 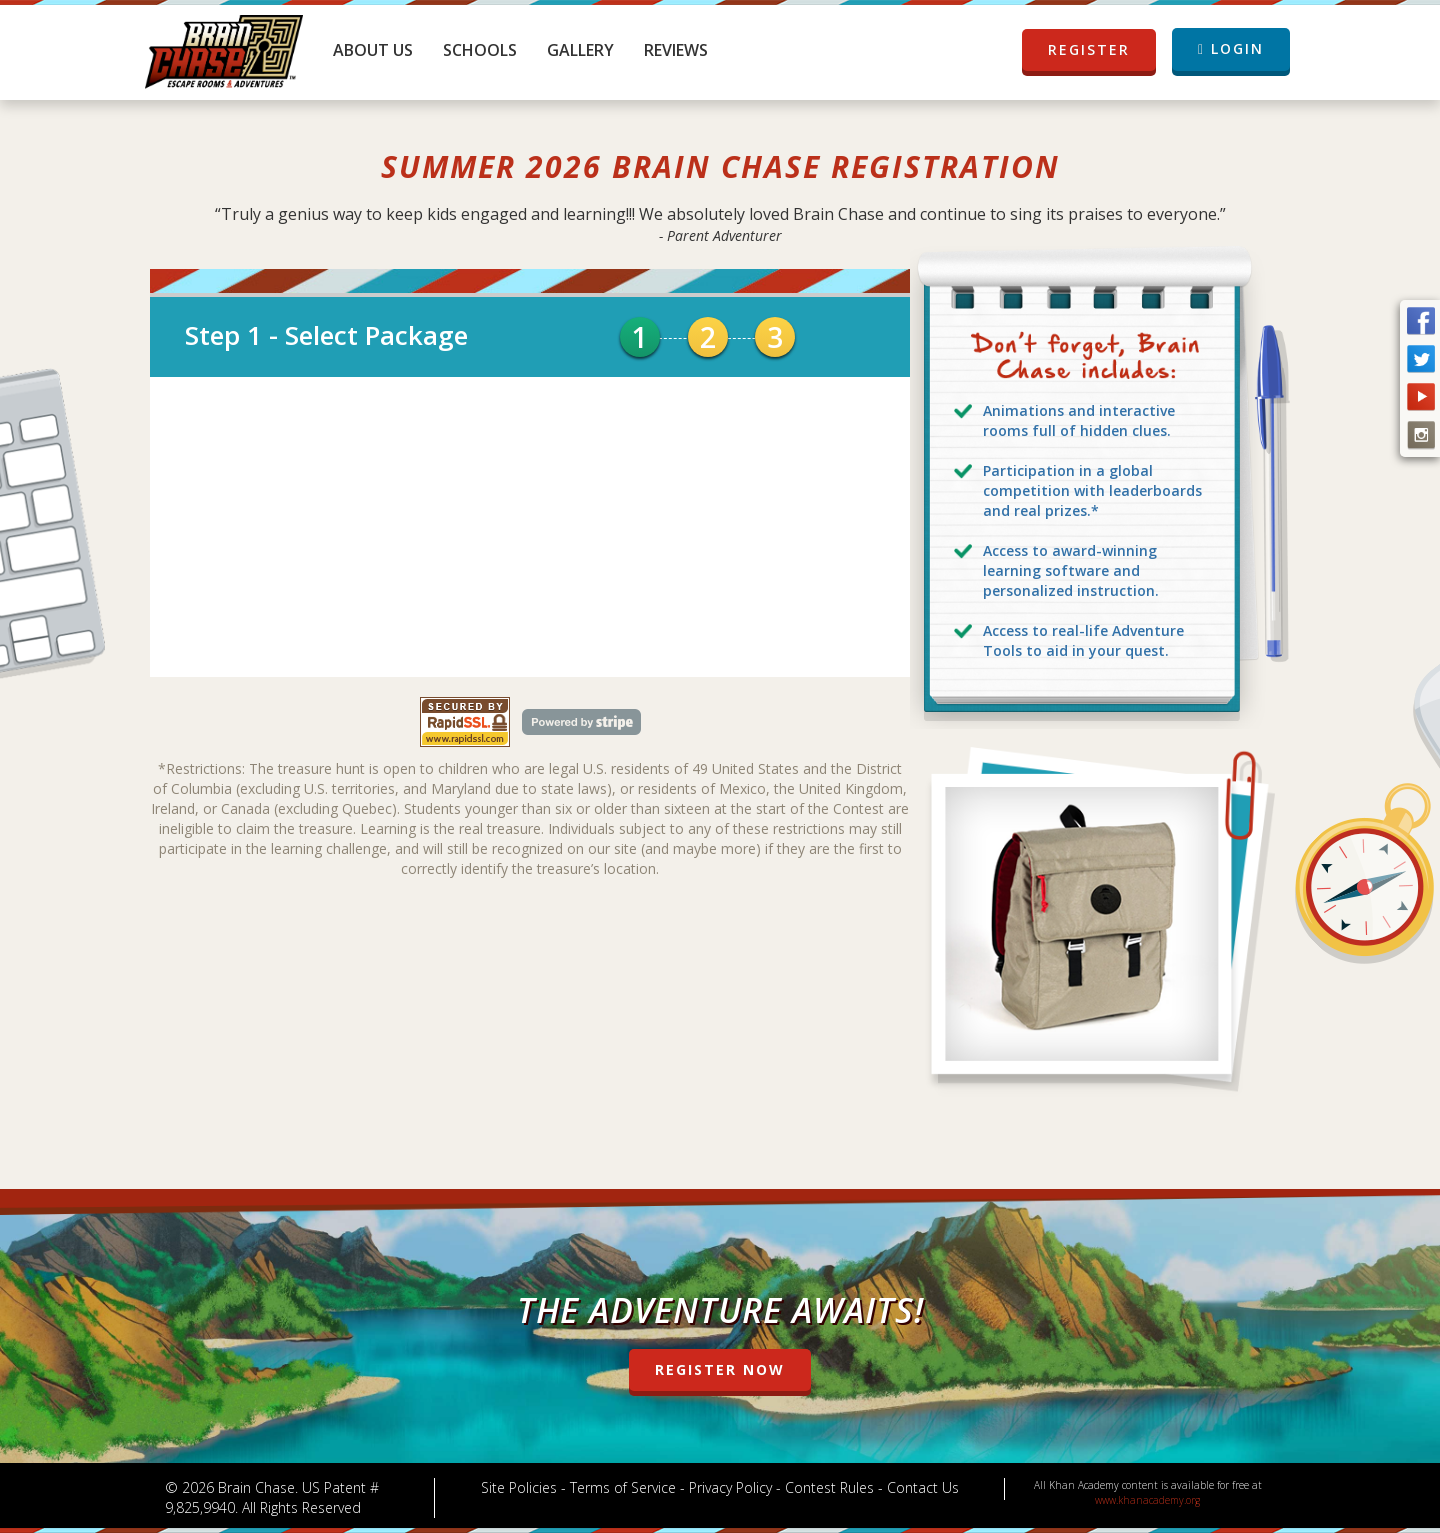 I want to click on LOGIN, so click(x=1231, y=48).